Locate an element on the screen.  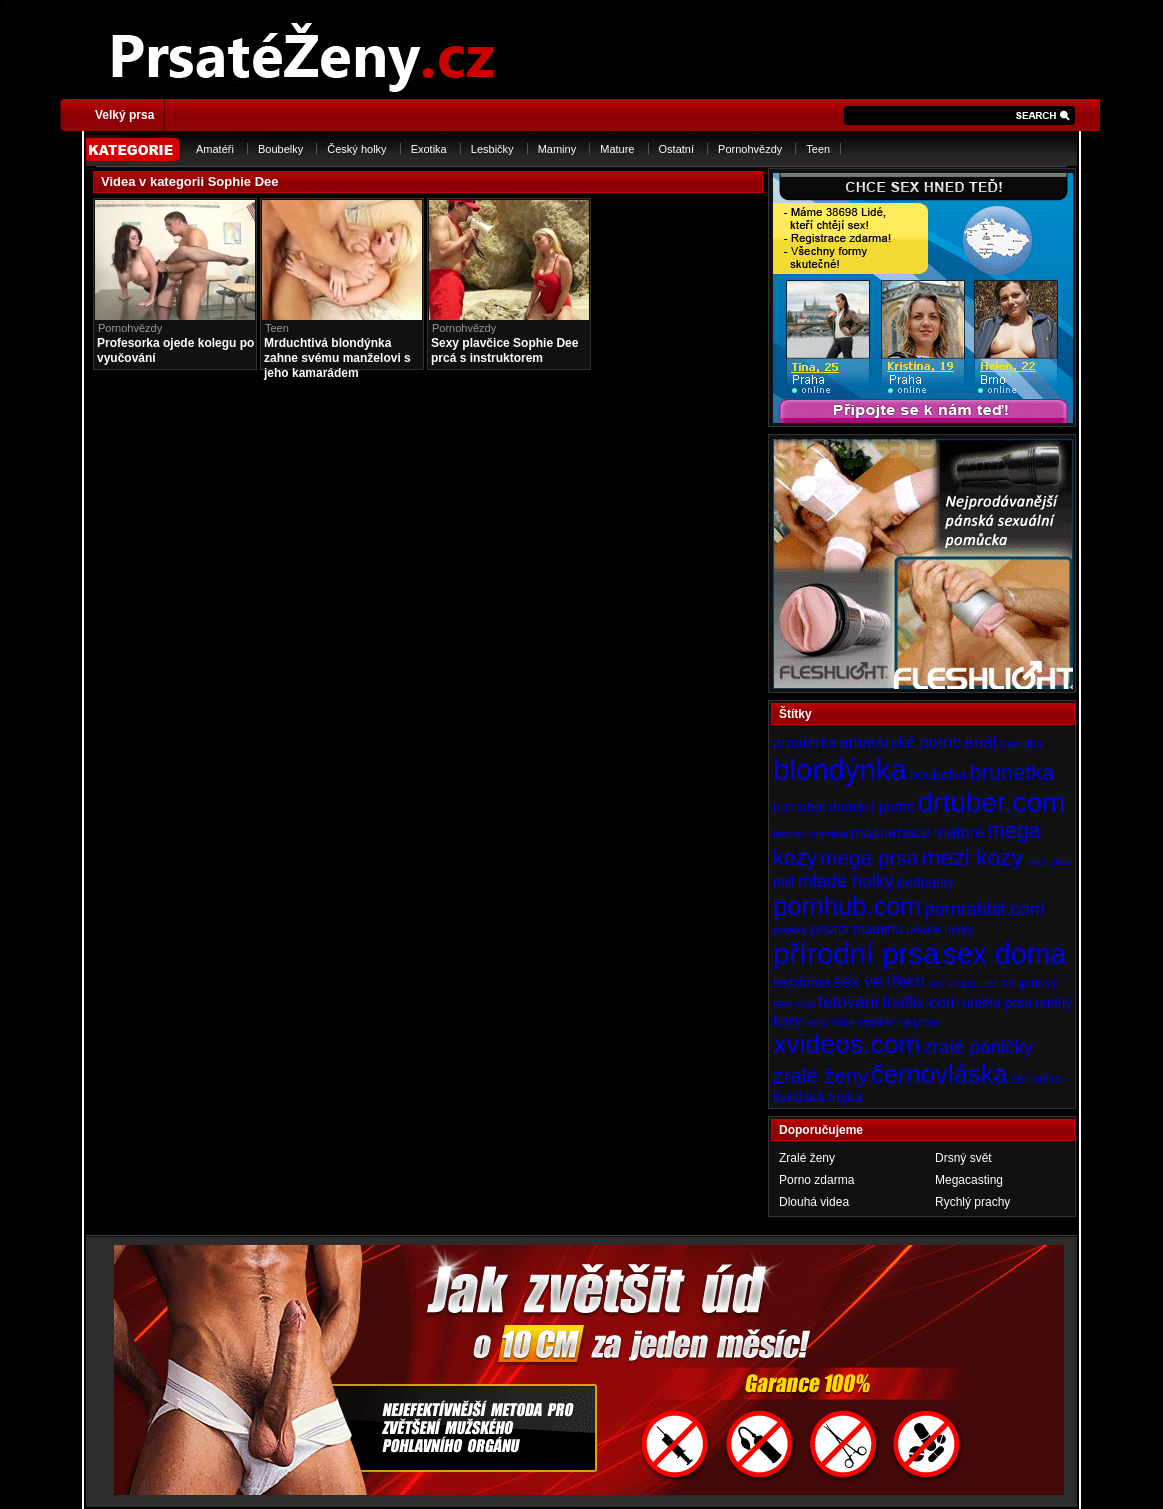
baculka [baculka (4 položky)] is located at coordinates (1021, 744).